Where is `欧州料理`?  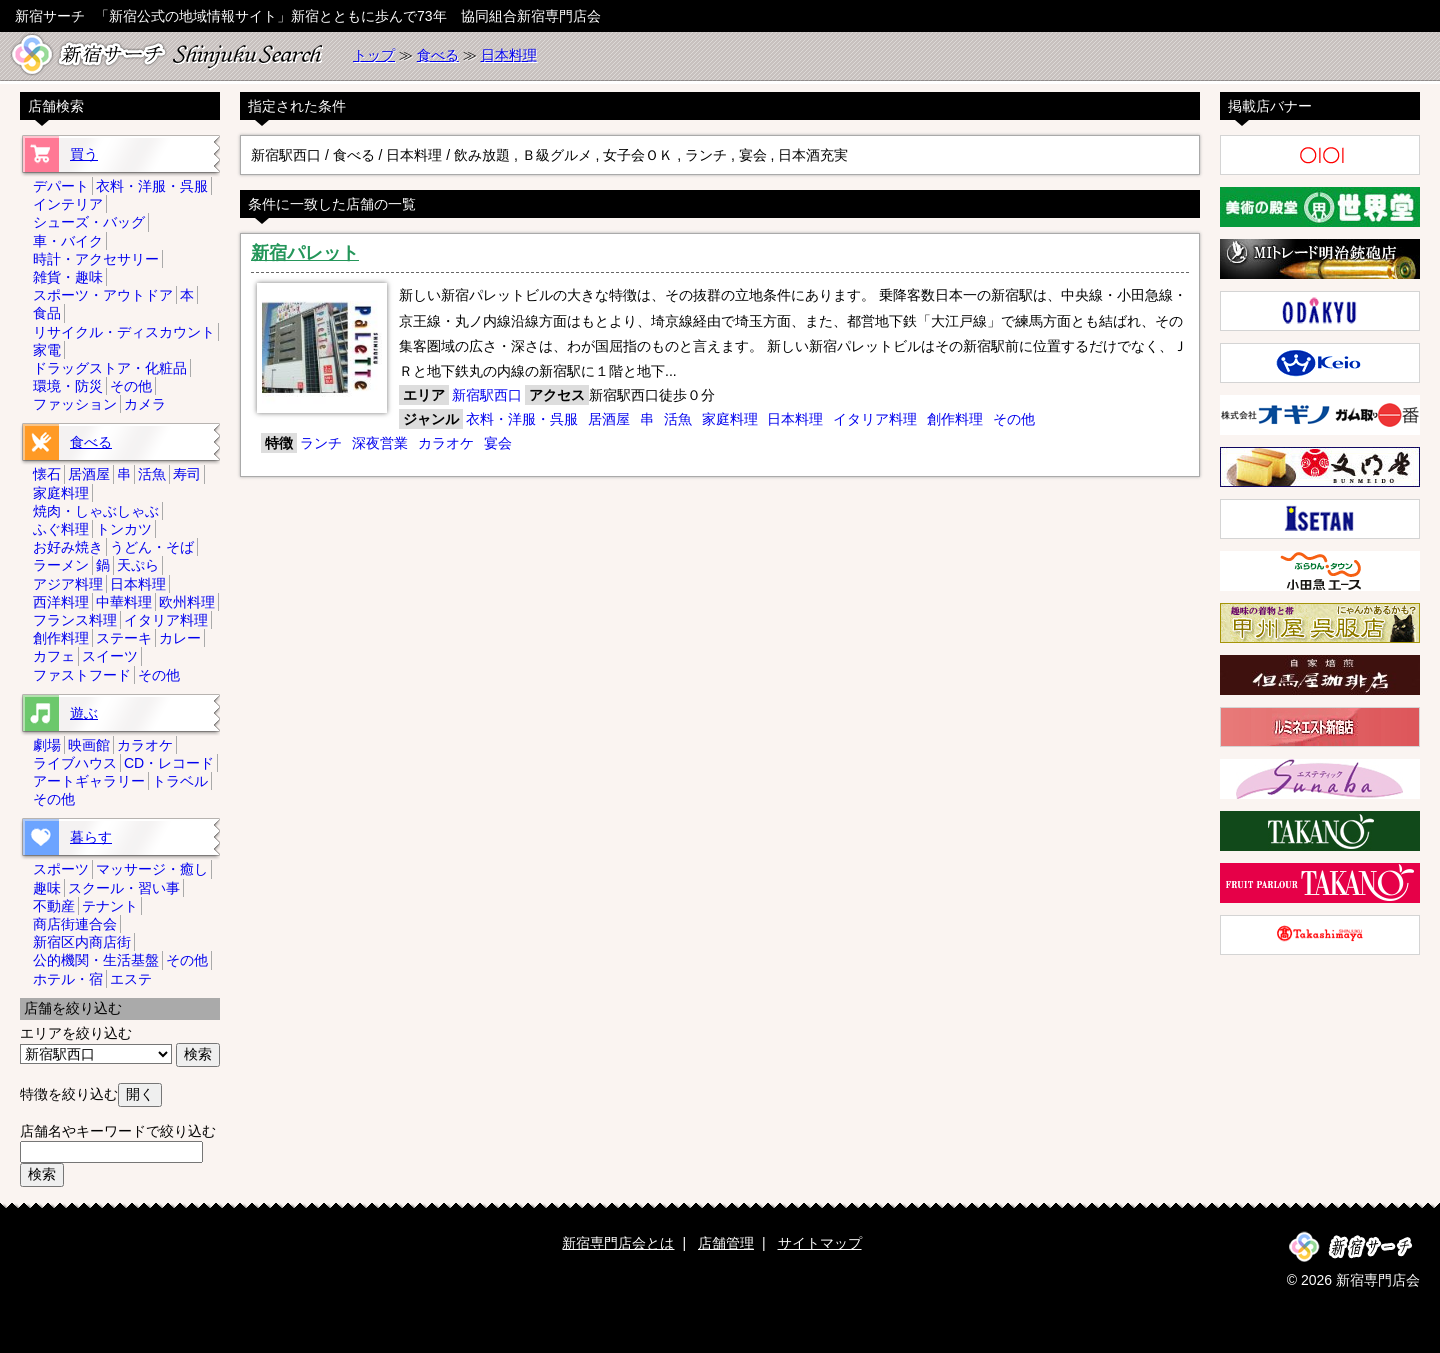 欧州料理 is located at coordinates (187, 602).